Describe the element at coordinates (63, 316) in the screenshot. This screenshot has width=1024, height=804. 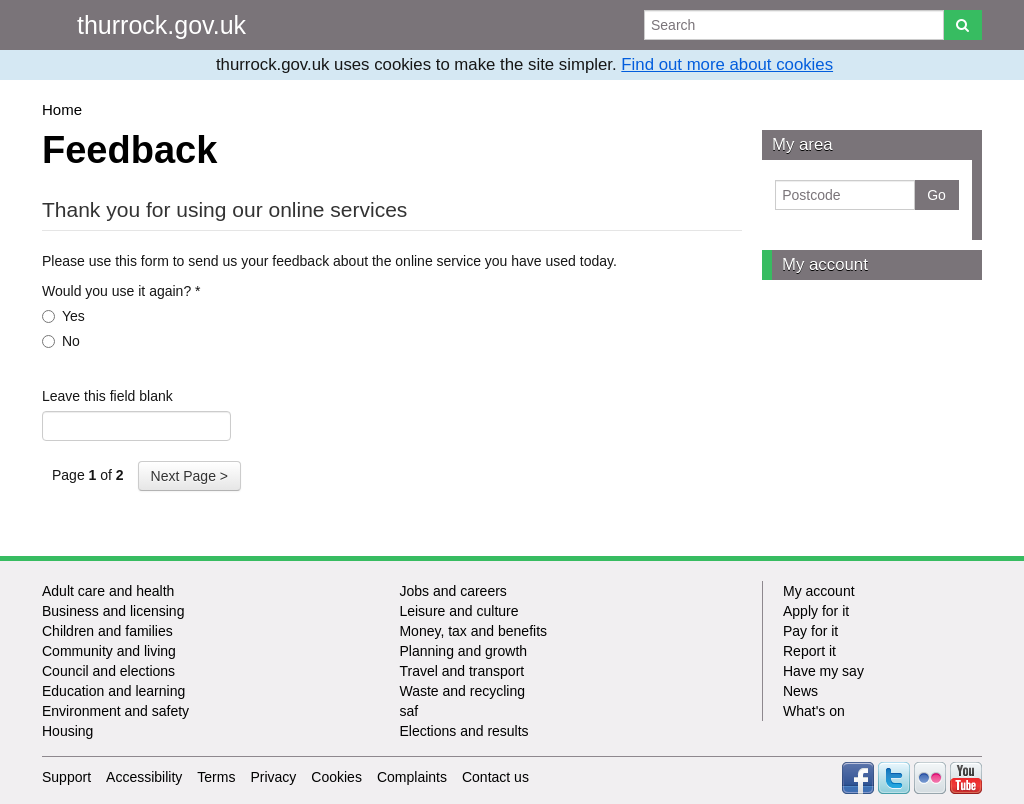
I see `Yes` at that location.